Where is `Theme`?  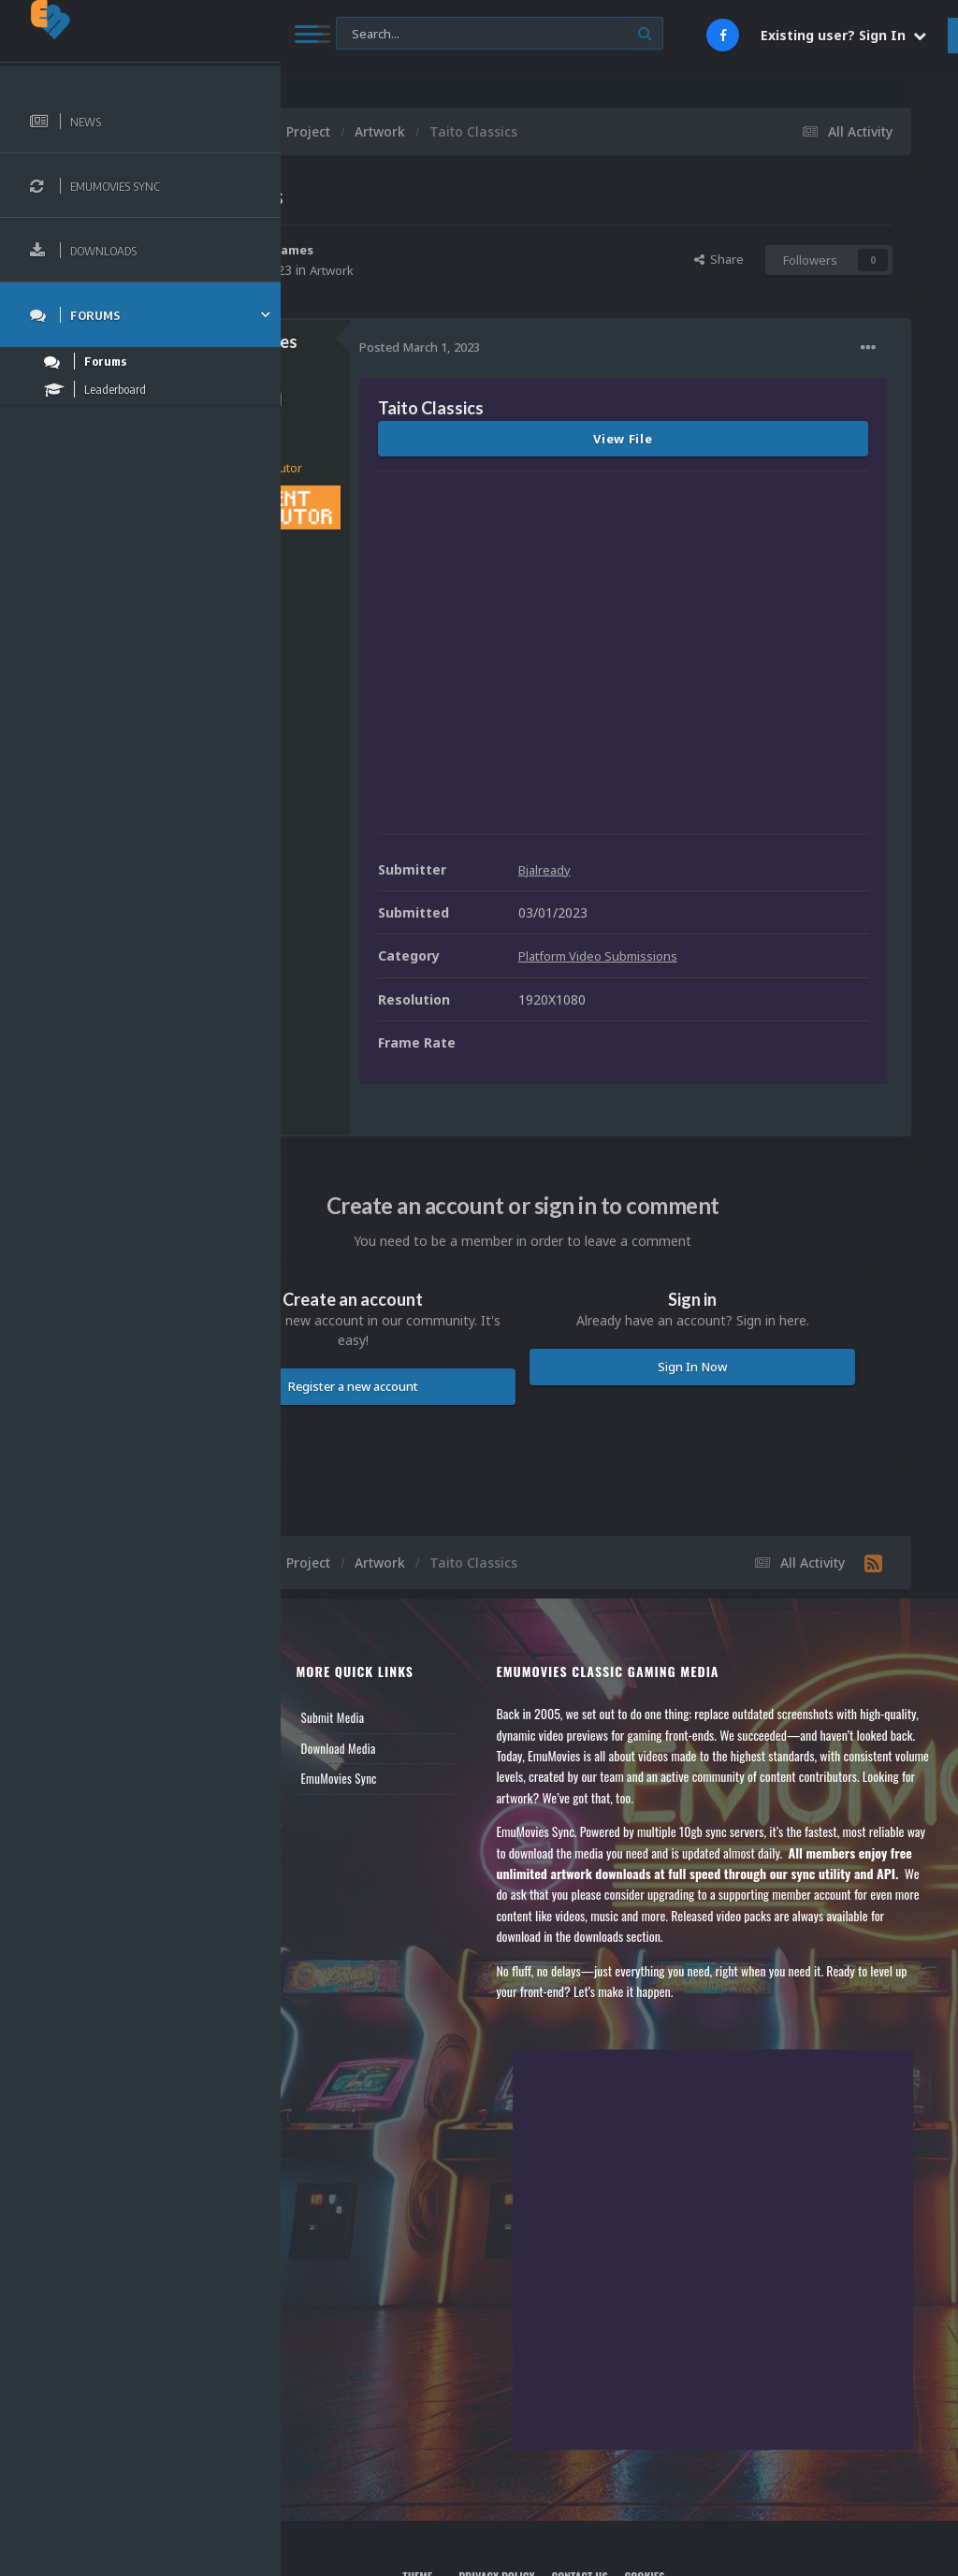 Theme is located at coordinates (508, 2499).